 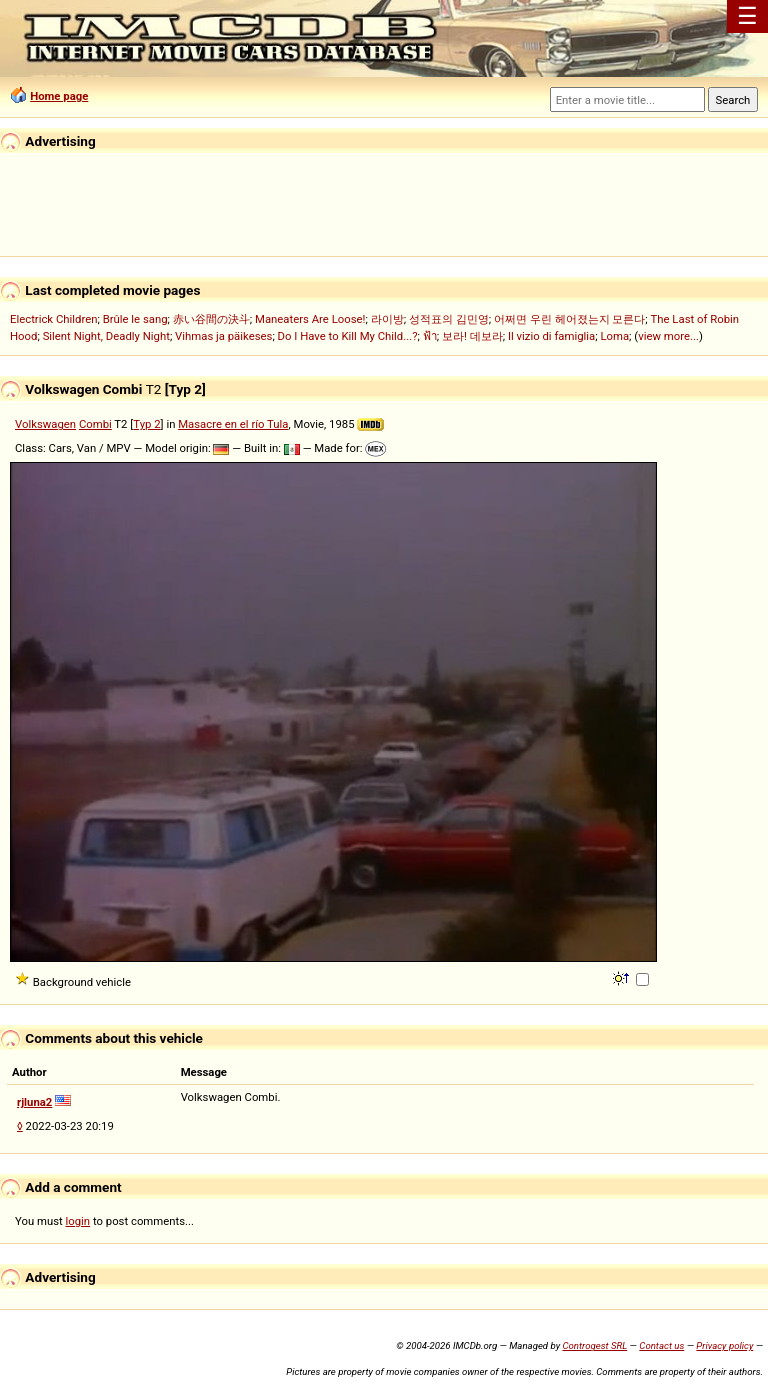 What do you see at coordinates (661, 1345) in the screenshot?
I see `Contact us` at bounding box center [661, 1345].